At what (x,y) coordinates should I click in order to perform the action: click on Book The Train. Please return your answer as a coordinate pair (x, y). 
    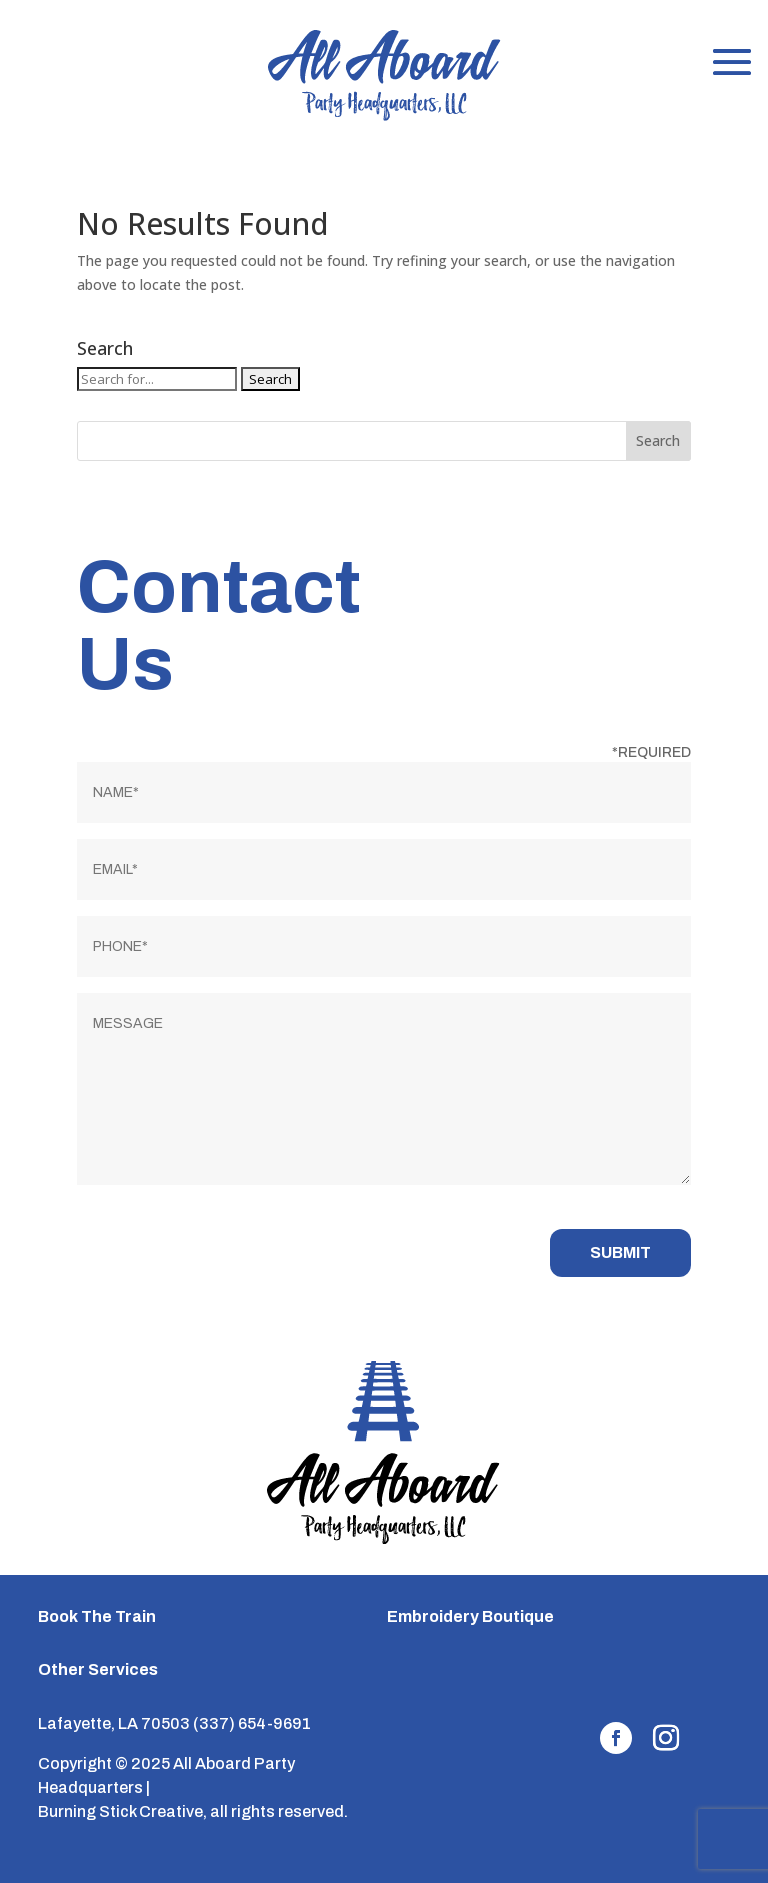
    Looking at the image, I should click on (97, 1616).